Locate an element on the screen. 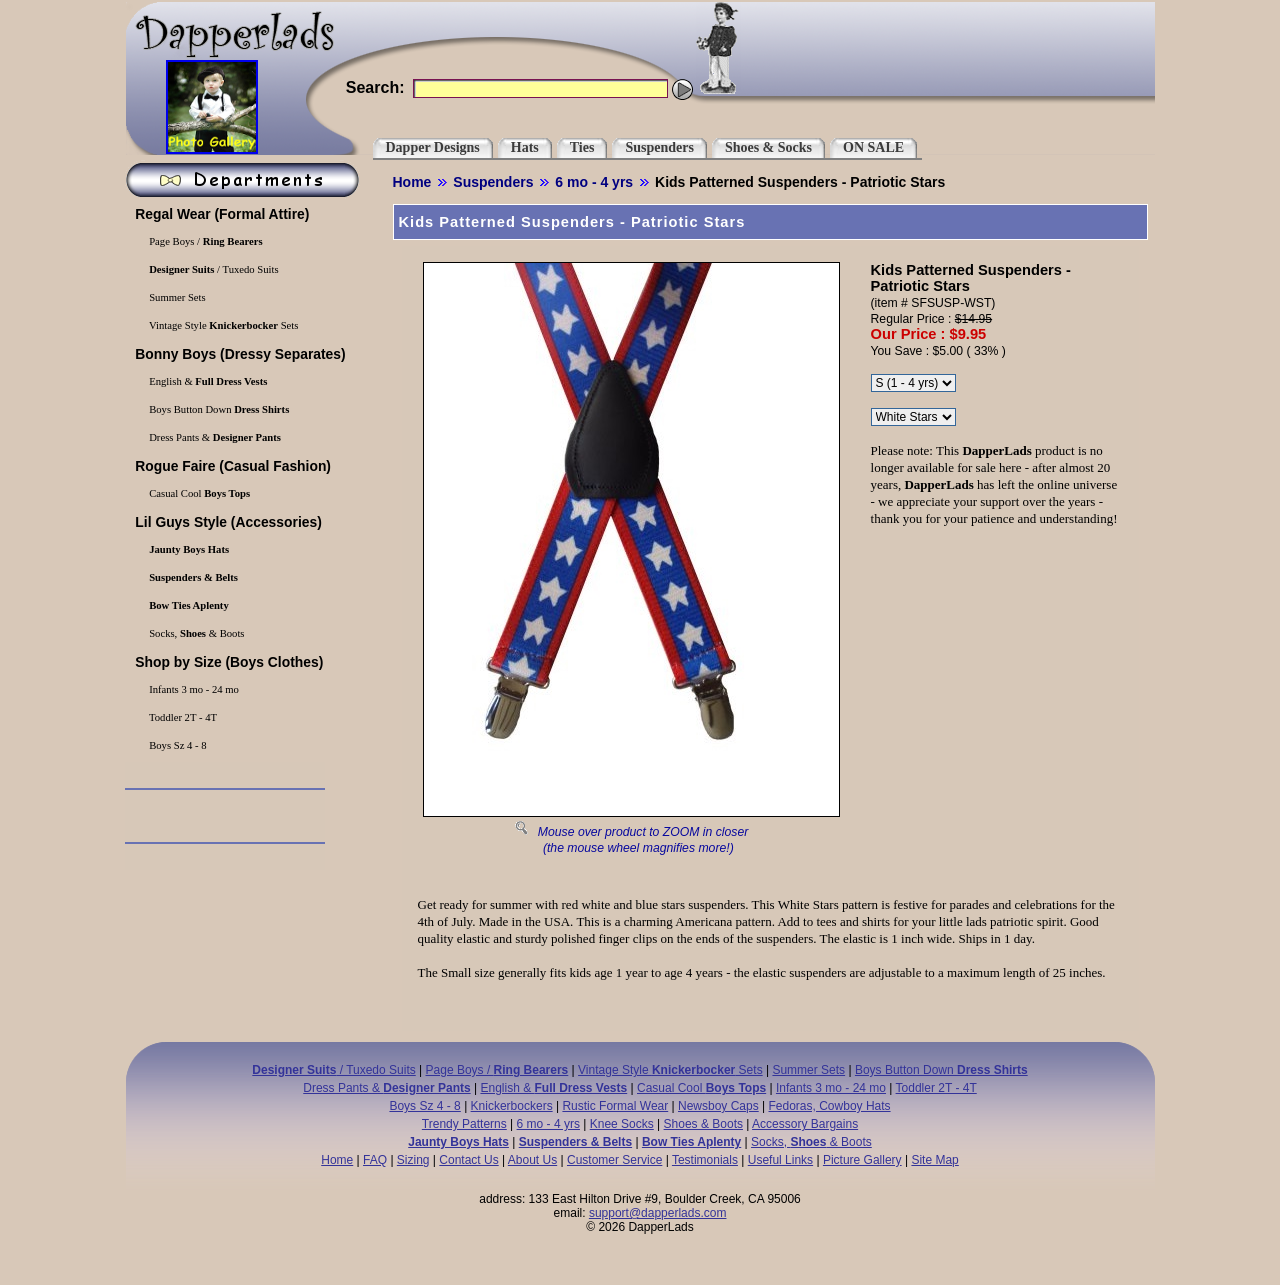 The image size is (1280, 1285). Fedoras, Cowboy Hats is located at coordinates (830, 1106).